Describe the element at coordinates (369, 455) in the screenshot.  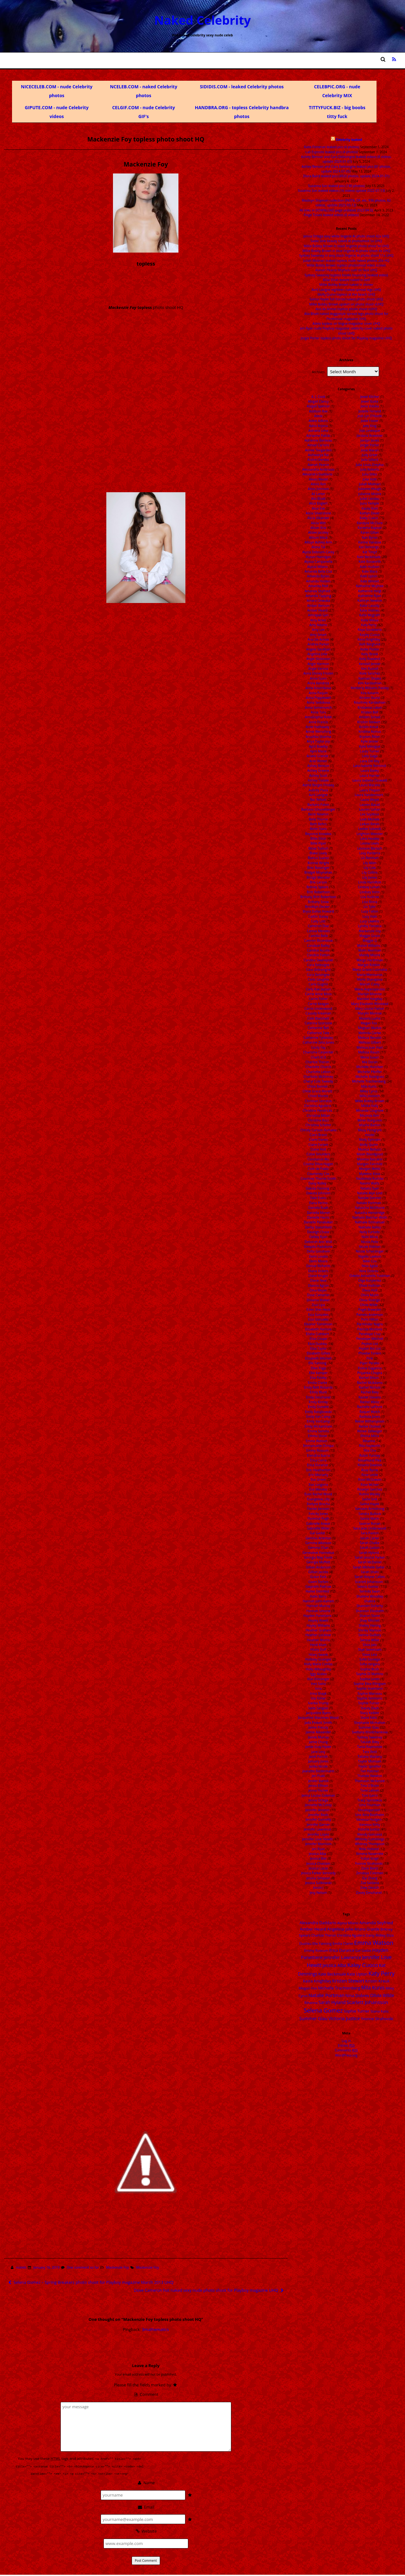
I see `Judy Greer` at that location.